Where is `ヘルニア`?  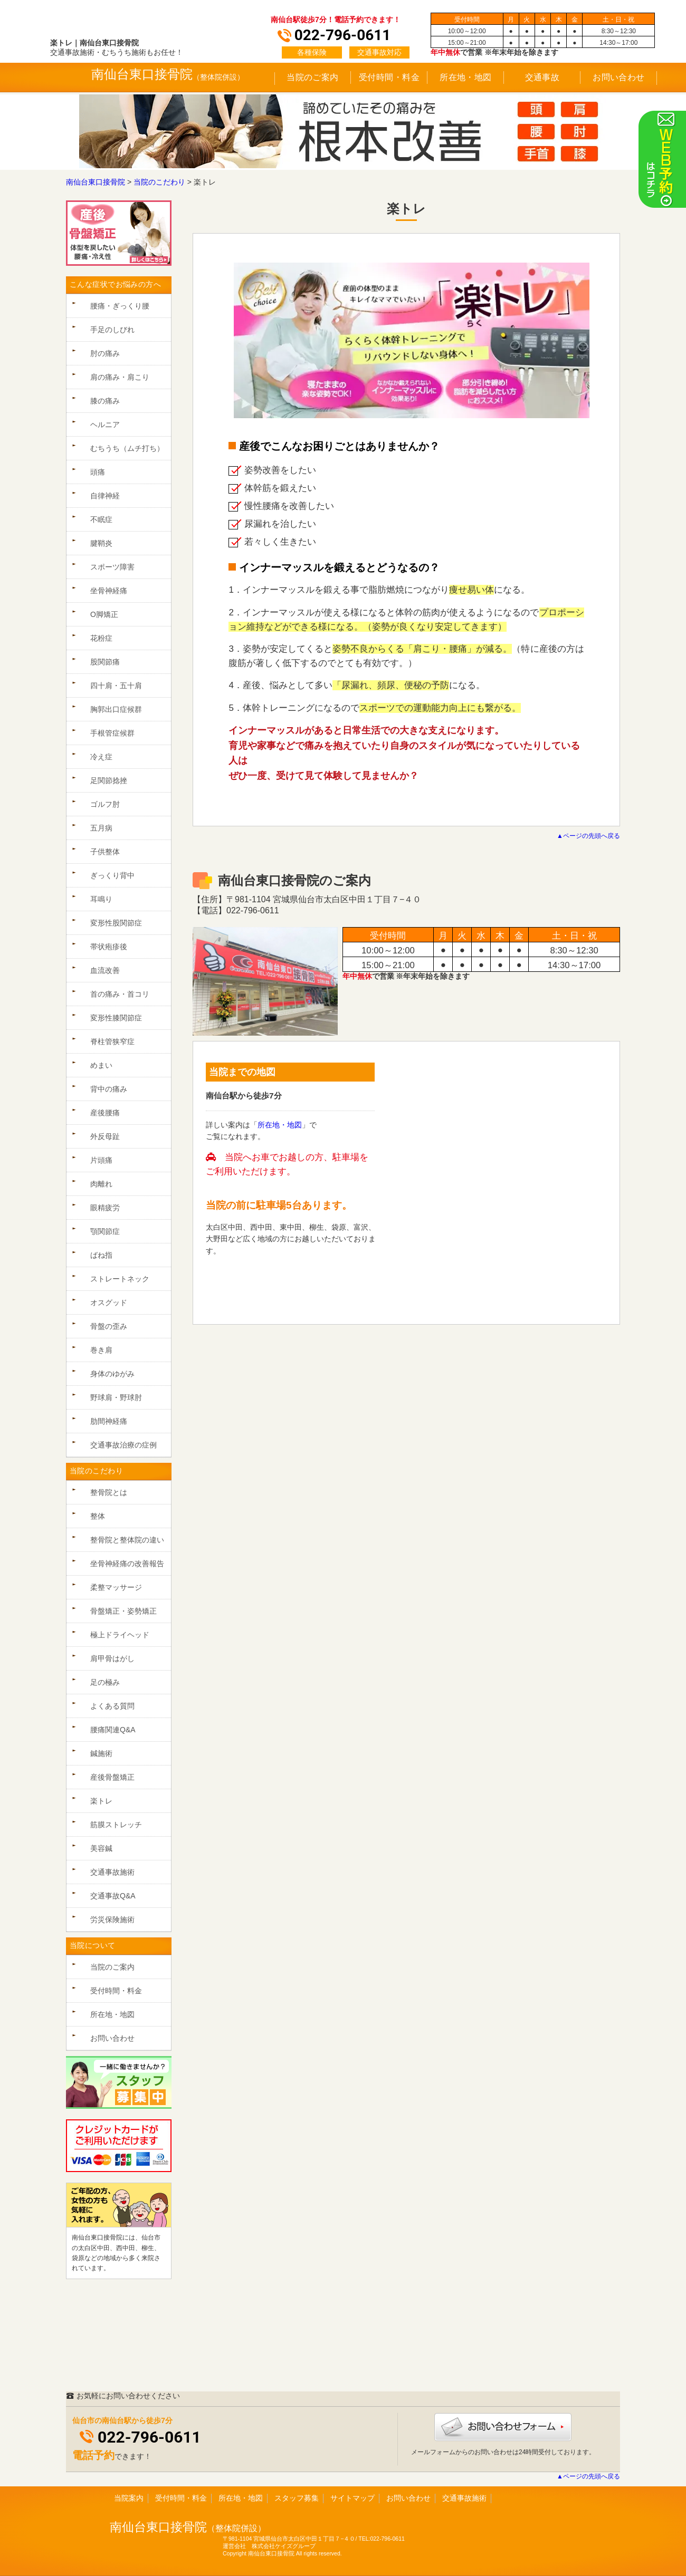 ヘルニア is located at coordinates (105, 424).